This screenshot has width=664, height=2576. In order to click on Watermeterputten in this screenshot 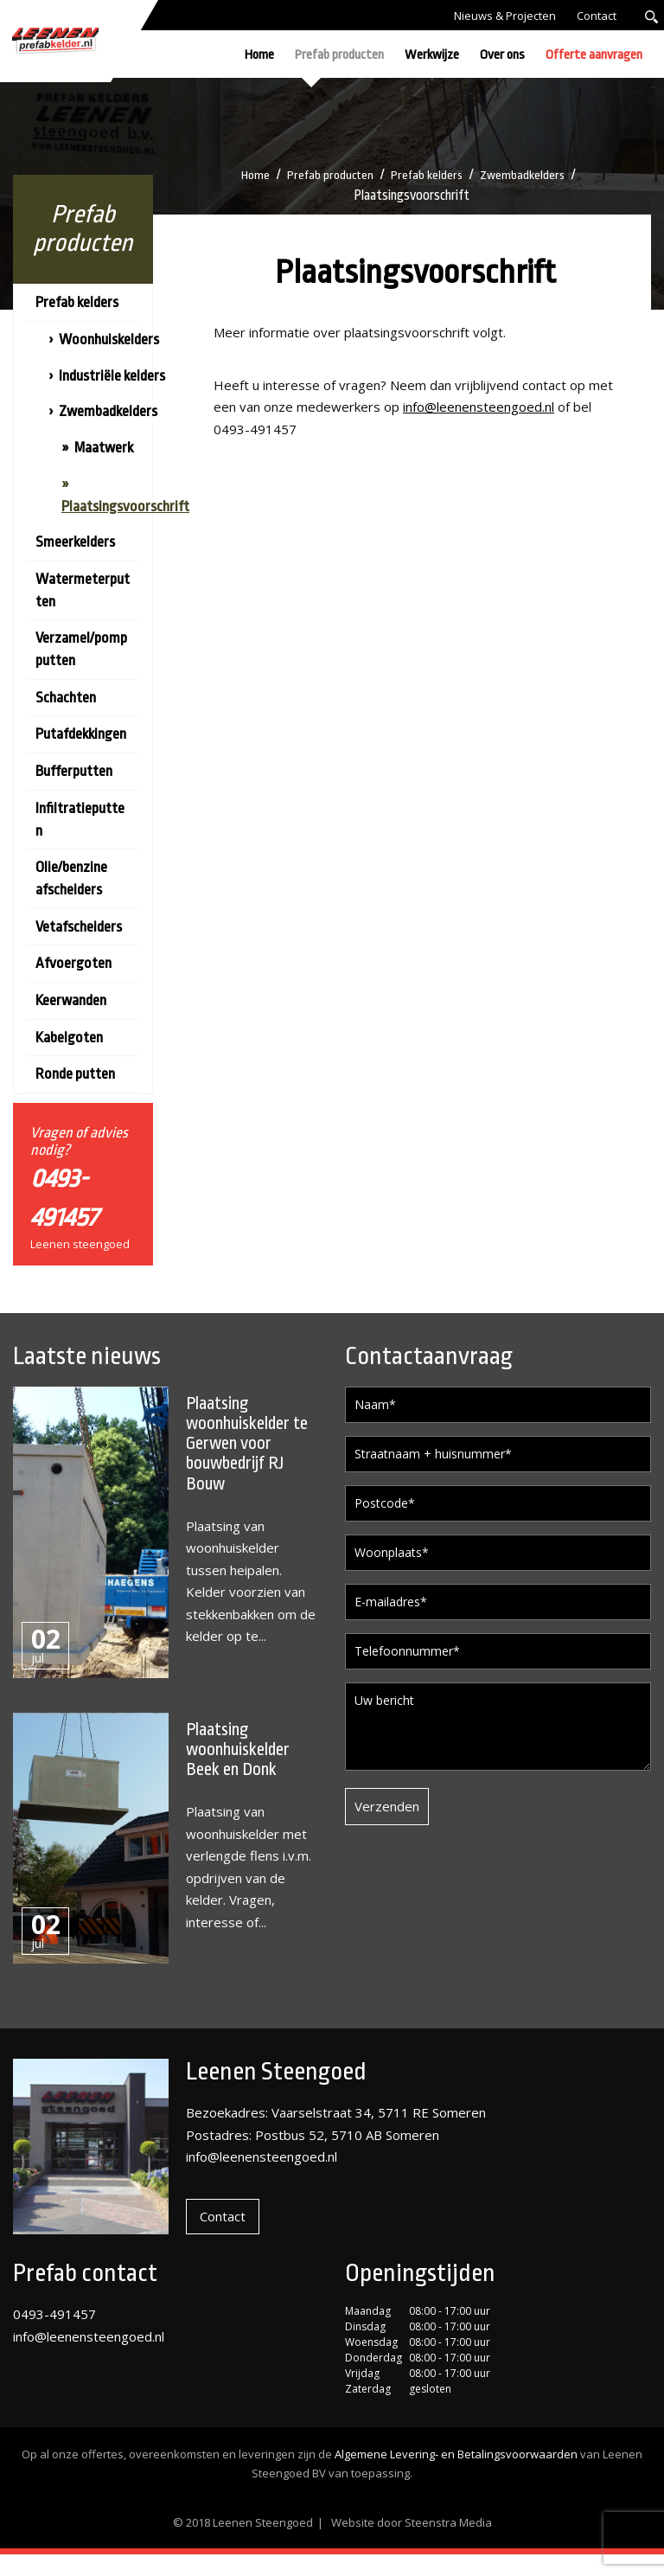, I will do `click(82, 590)`.